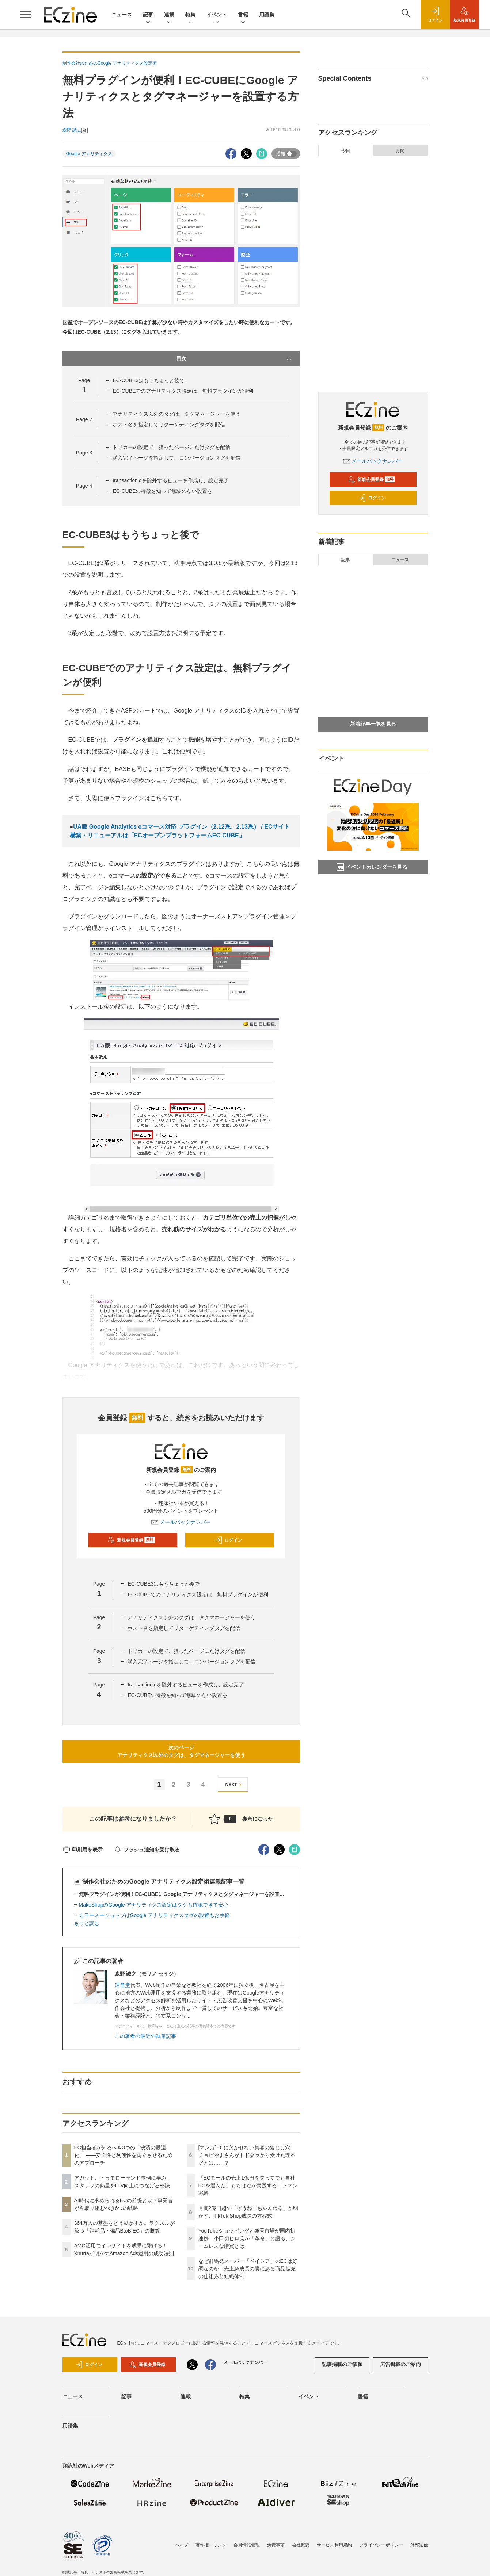  Describe the element at coordinates (169, 424) in the screenshot. I see `ホスト名を指定してリターゲティングタグを配信` at that location.